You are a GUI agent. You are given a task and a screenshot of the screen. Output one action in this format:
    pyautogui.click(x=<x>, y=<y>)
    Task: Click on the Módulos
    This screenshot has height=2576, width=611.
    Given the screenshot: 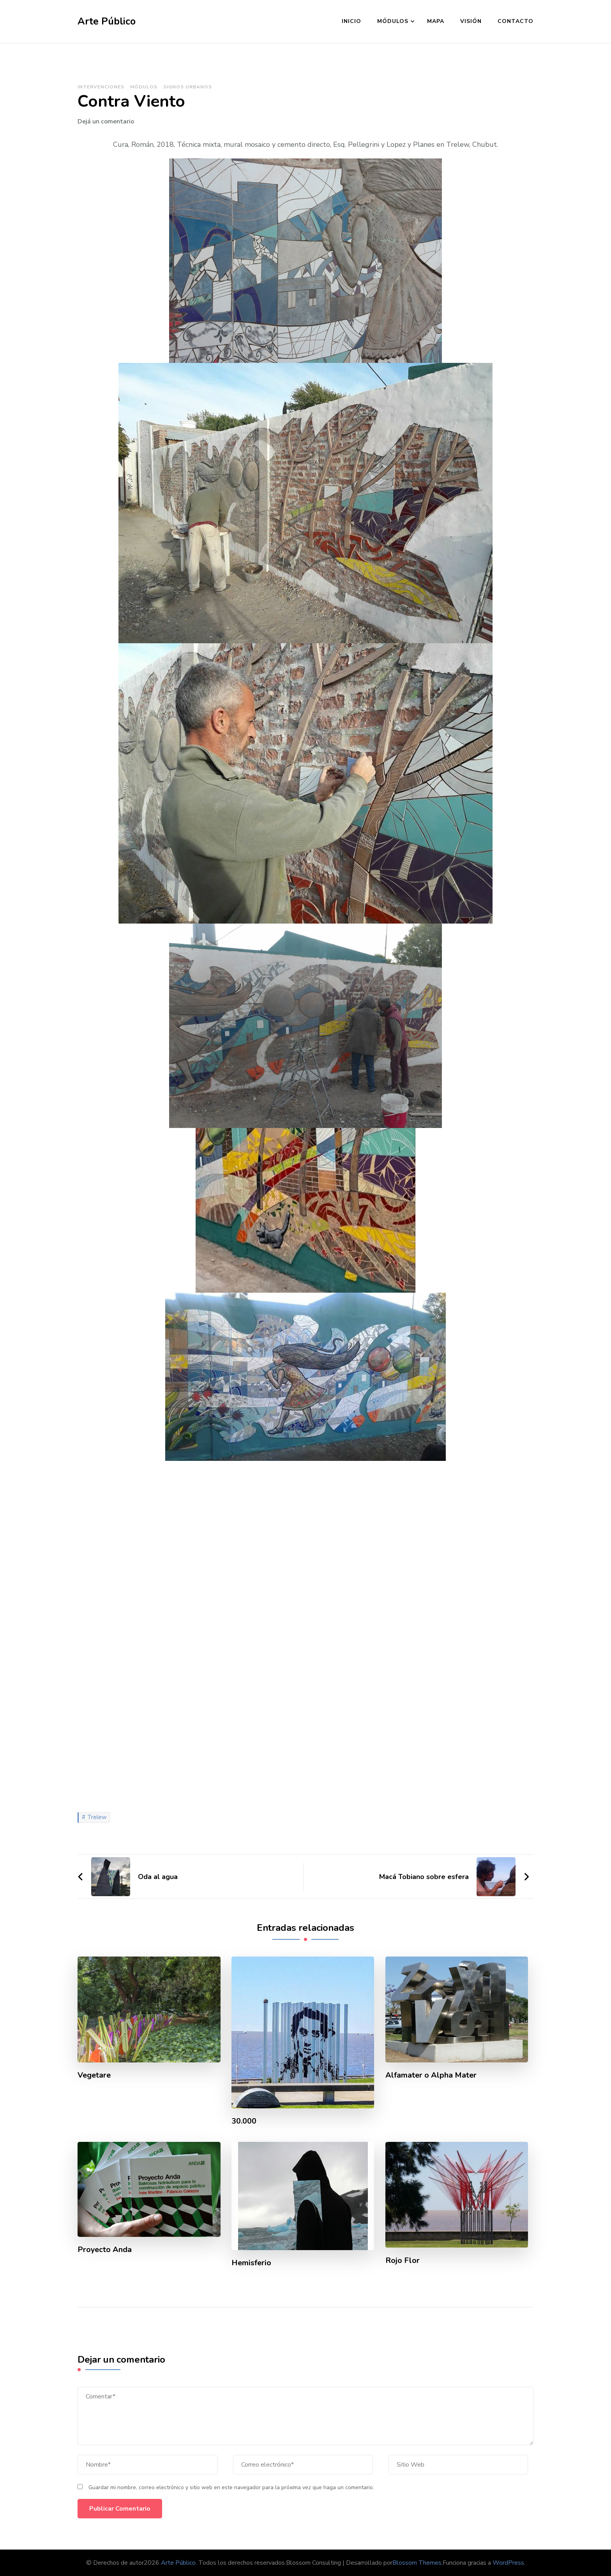 What is the action you would take?
    pyautogui.click(x=392, y=21)
    